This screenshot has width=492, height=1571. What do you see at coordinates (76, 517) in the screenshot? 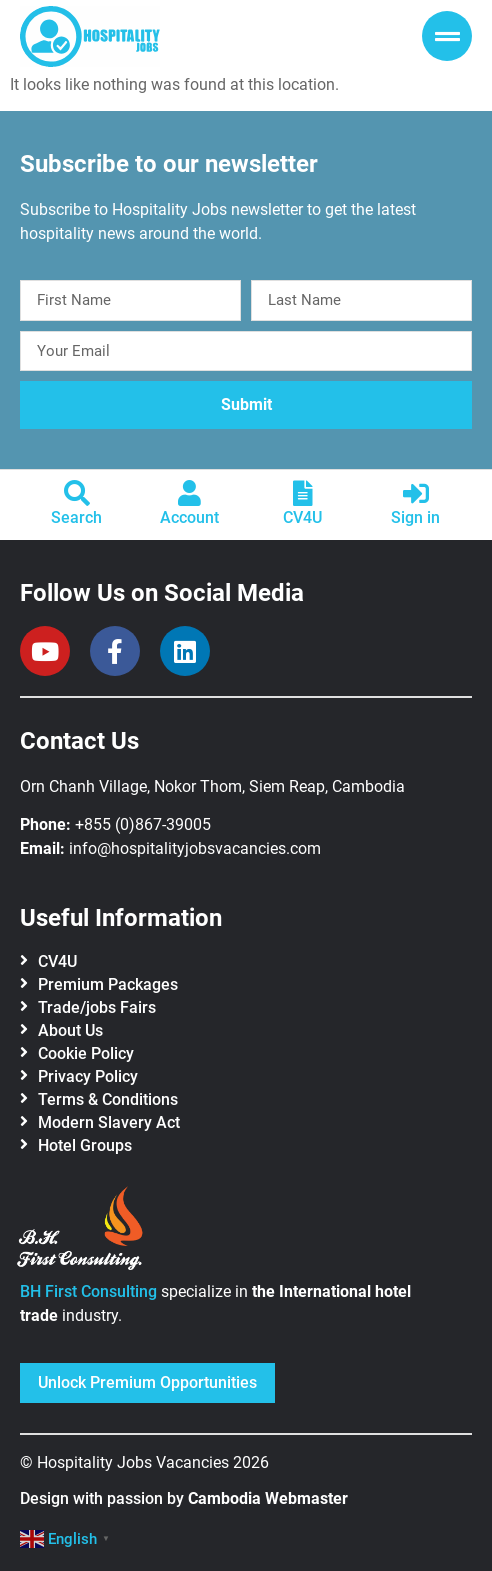
I see `Search` at bounding box center [76, 517].